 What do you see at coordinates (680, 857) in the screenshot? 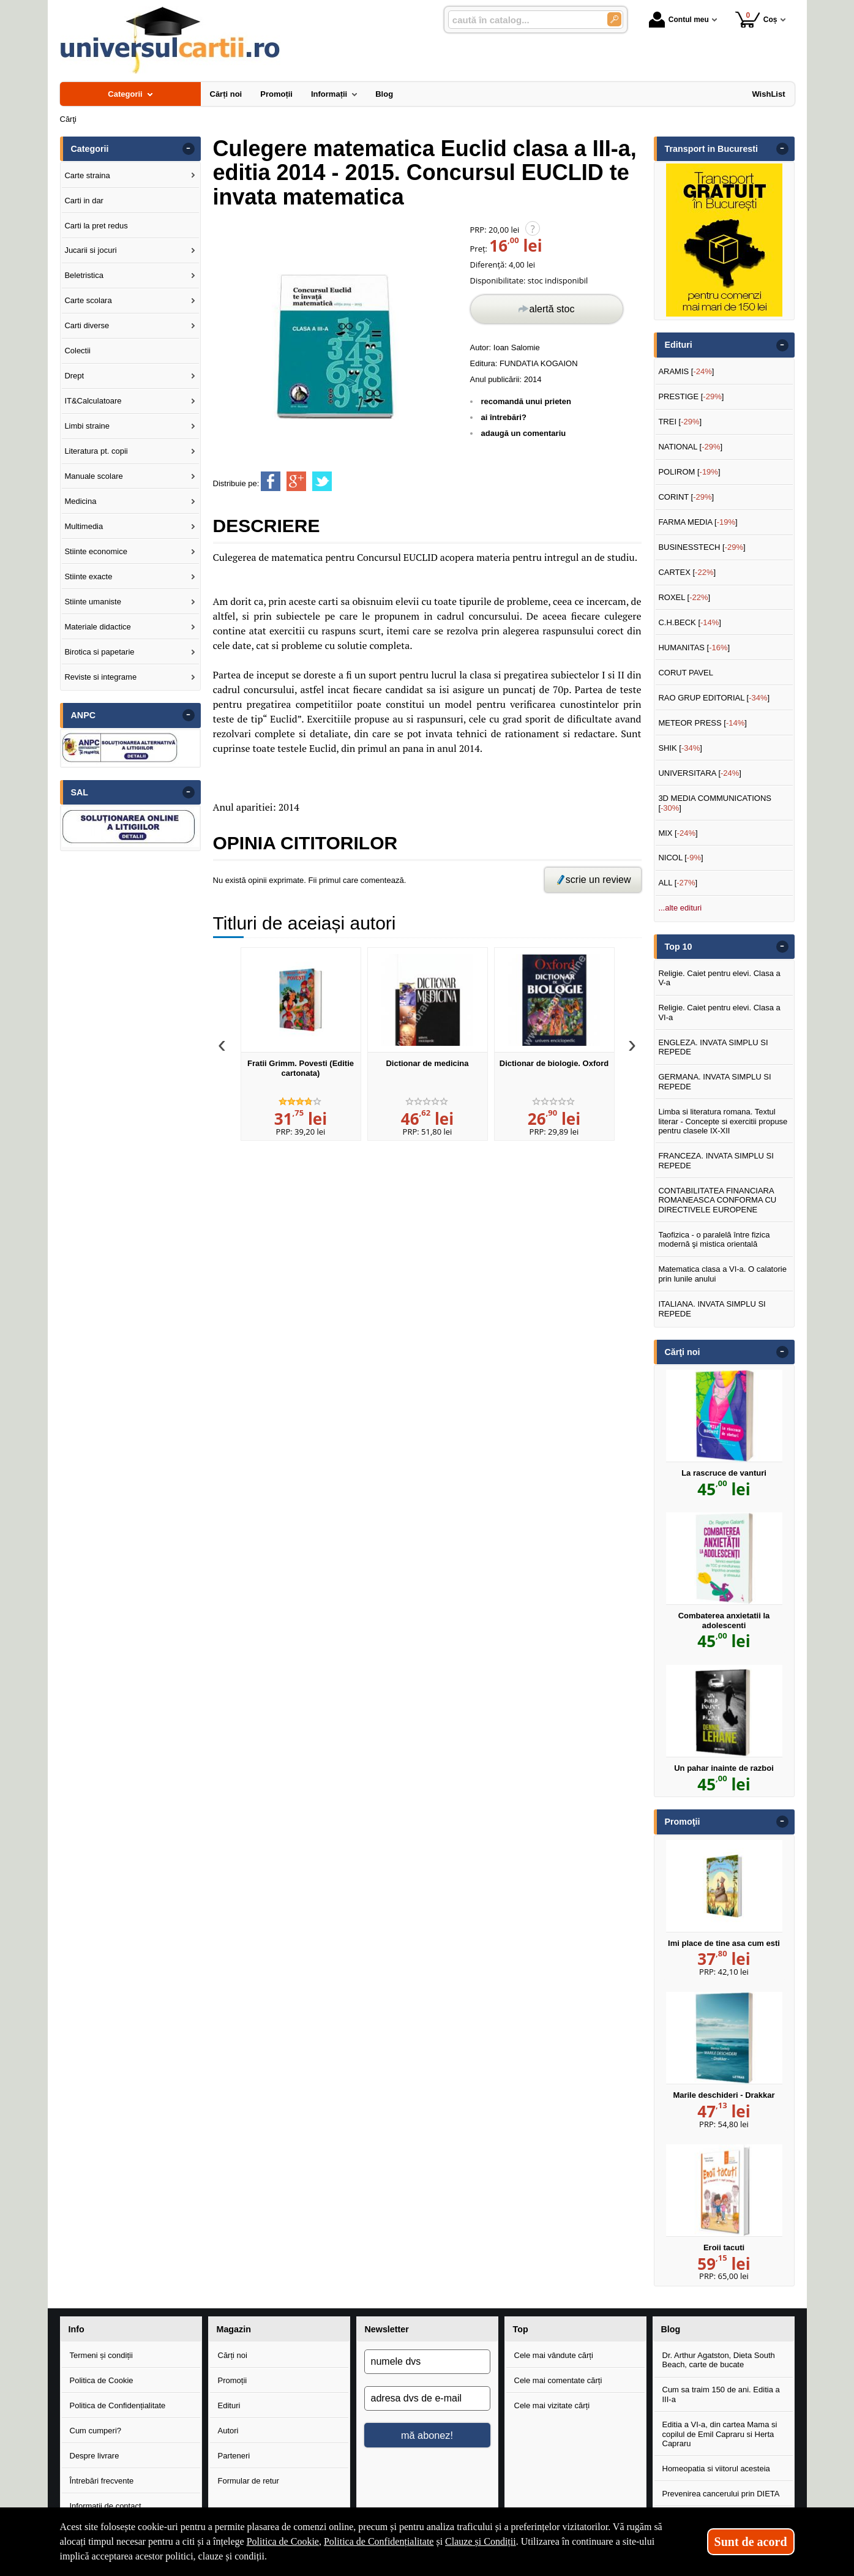
I see `NICOL []` at bounding box center [680, 857].